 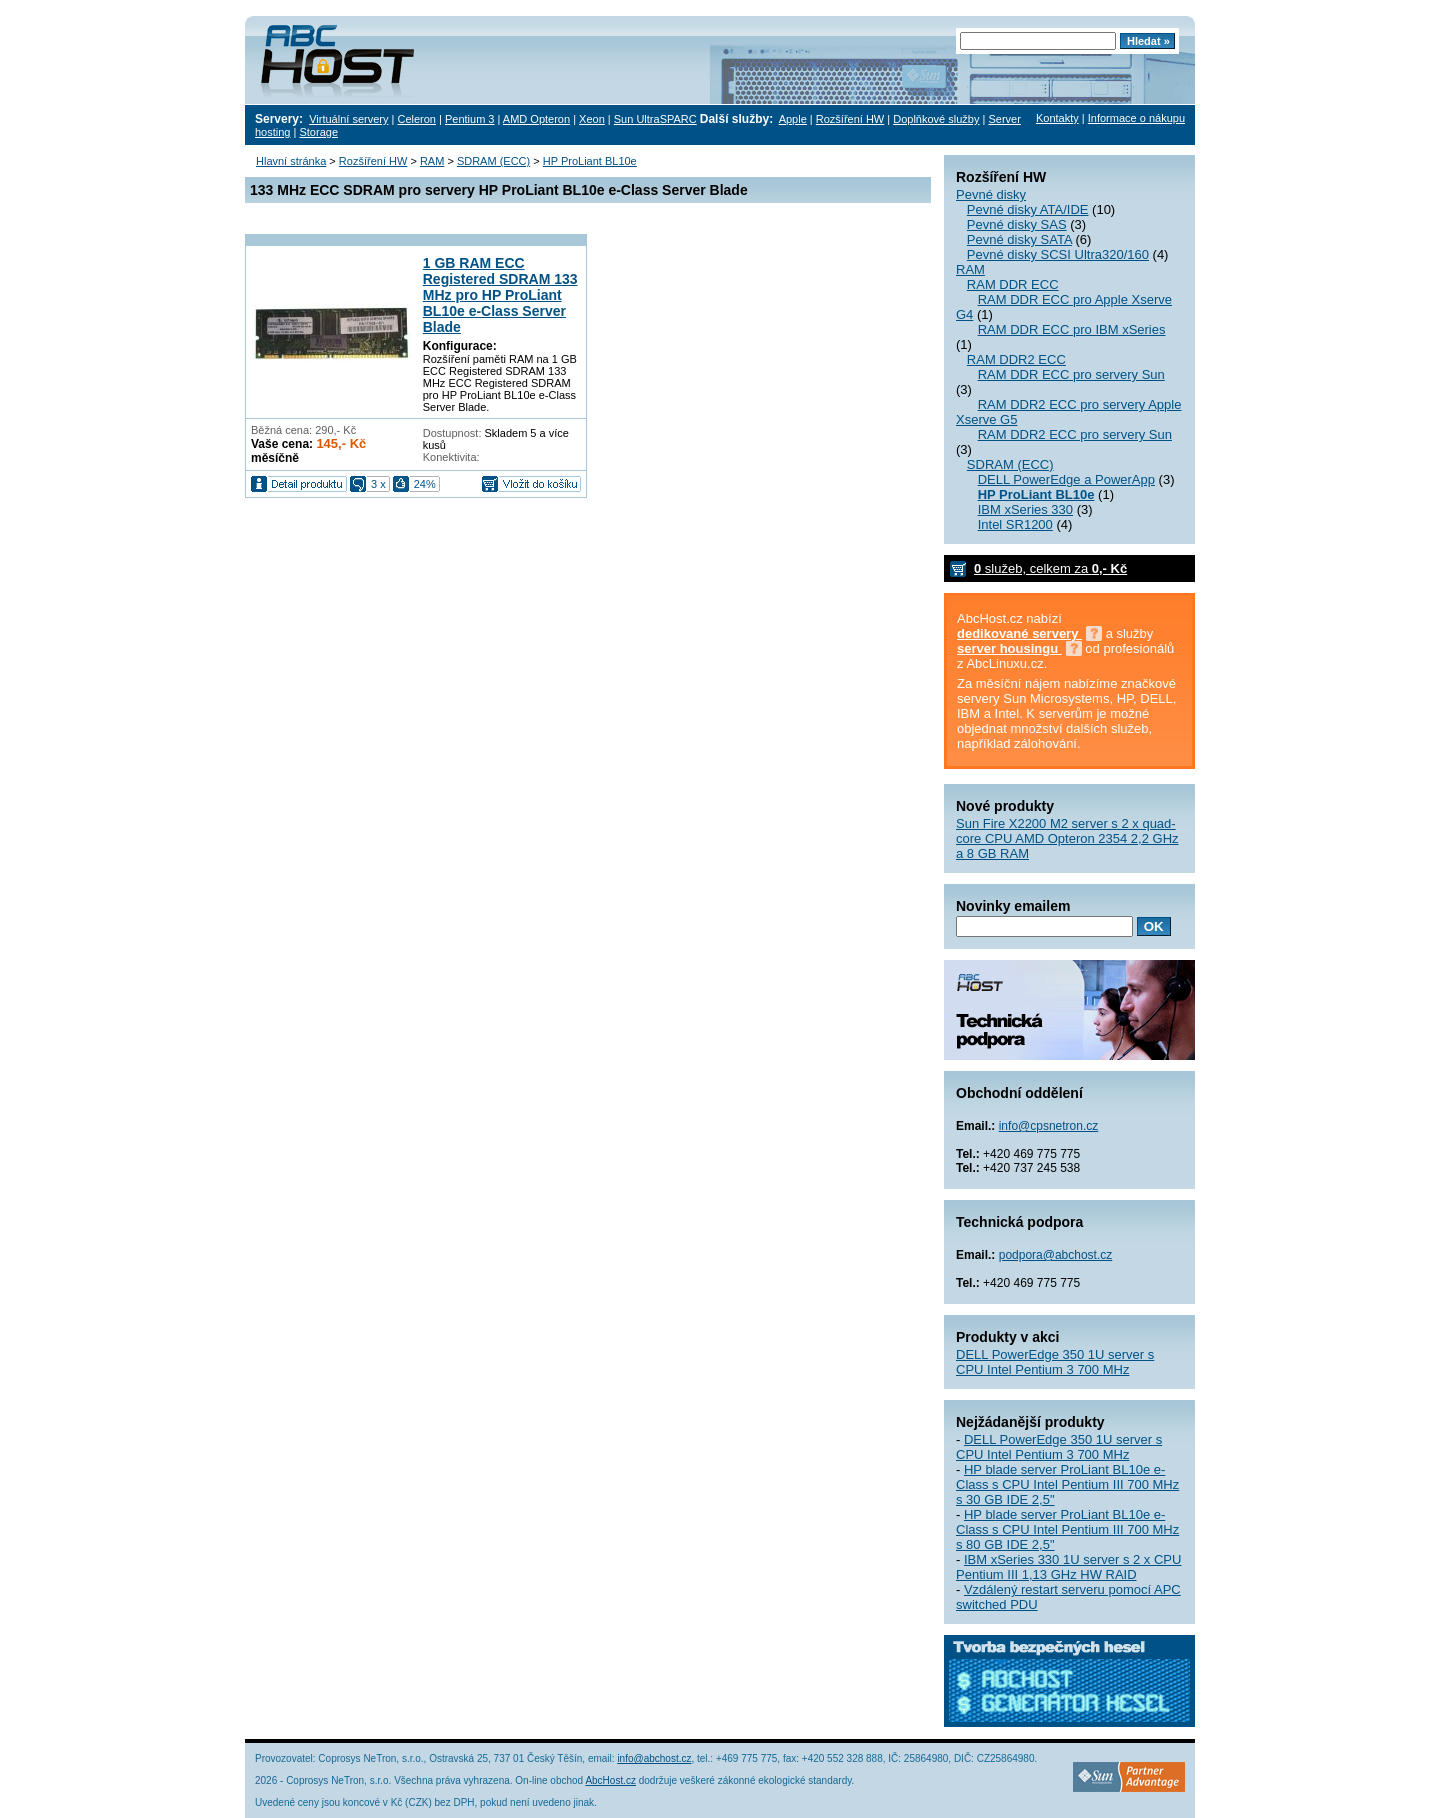 What do you see at coordinates (536, 119) in the screenshot?
I see `AMD Opteron` at bounding box center [536, 119].